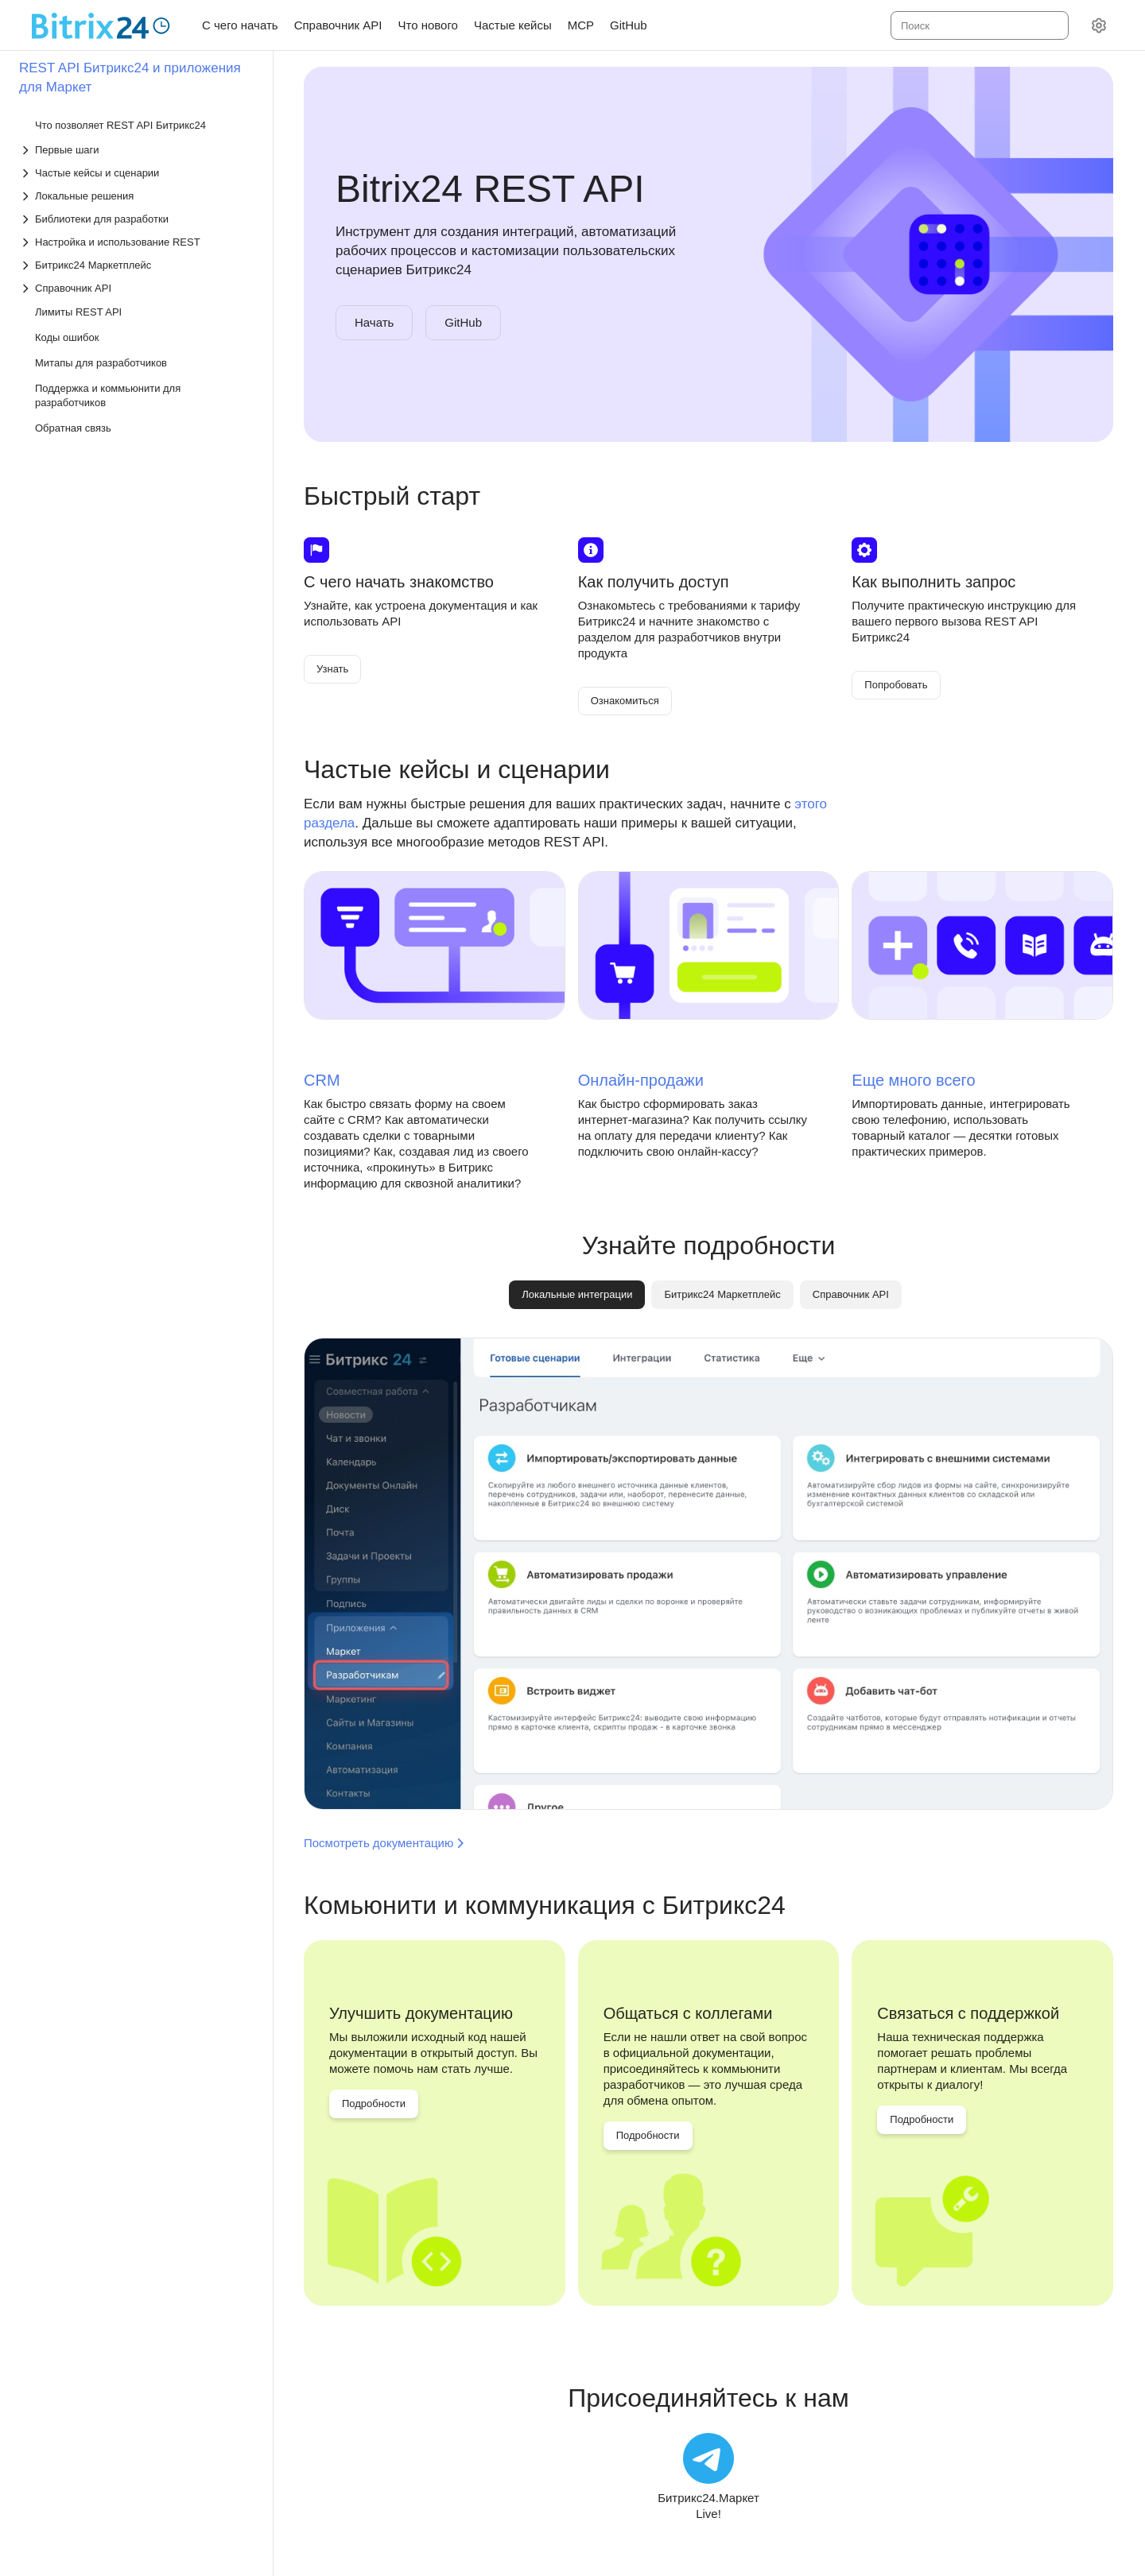 Image resolution: width=1145 pixels, height=2576 pixels. Describe the element at coordinates (137, 242) in the screenshot. I see `[Выпадающий список Настройка и использование REST]` at that location.